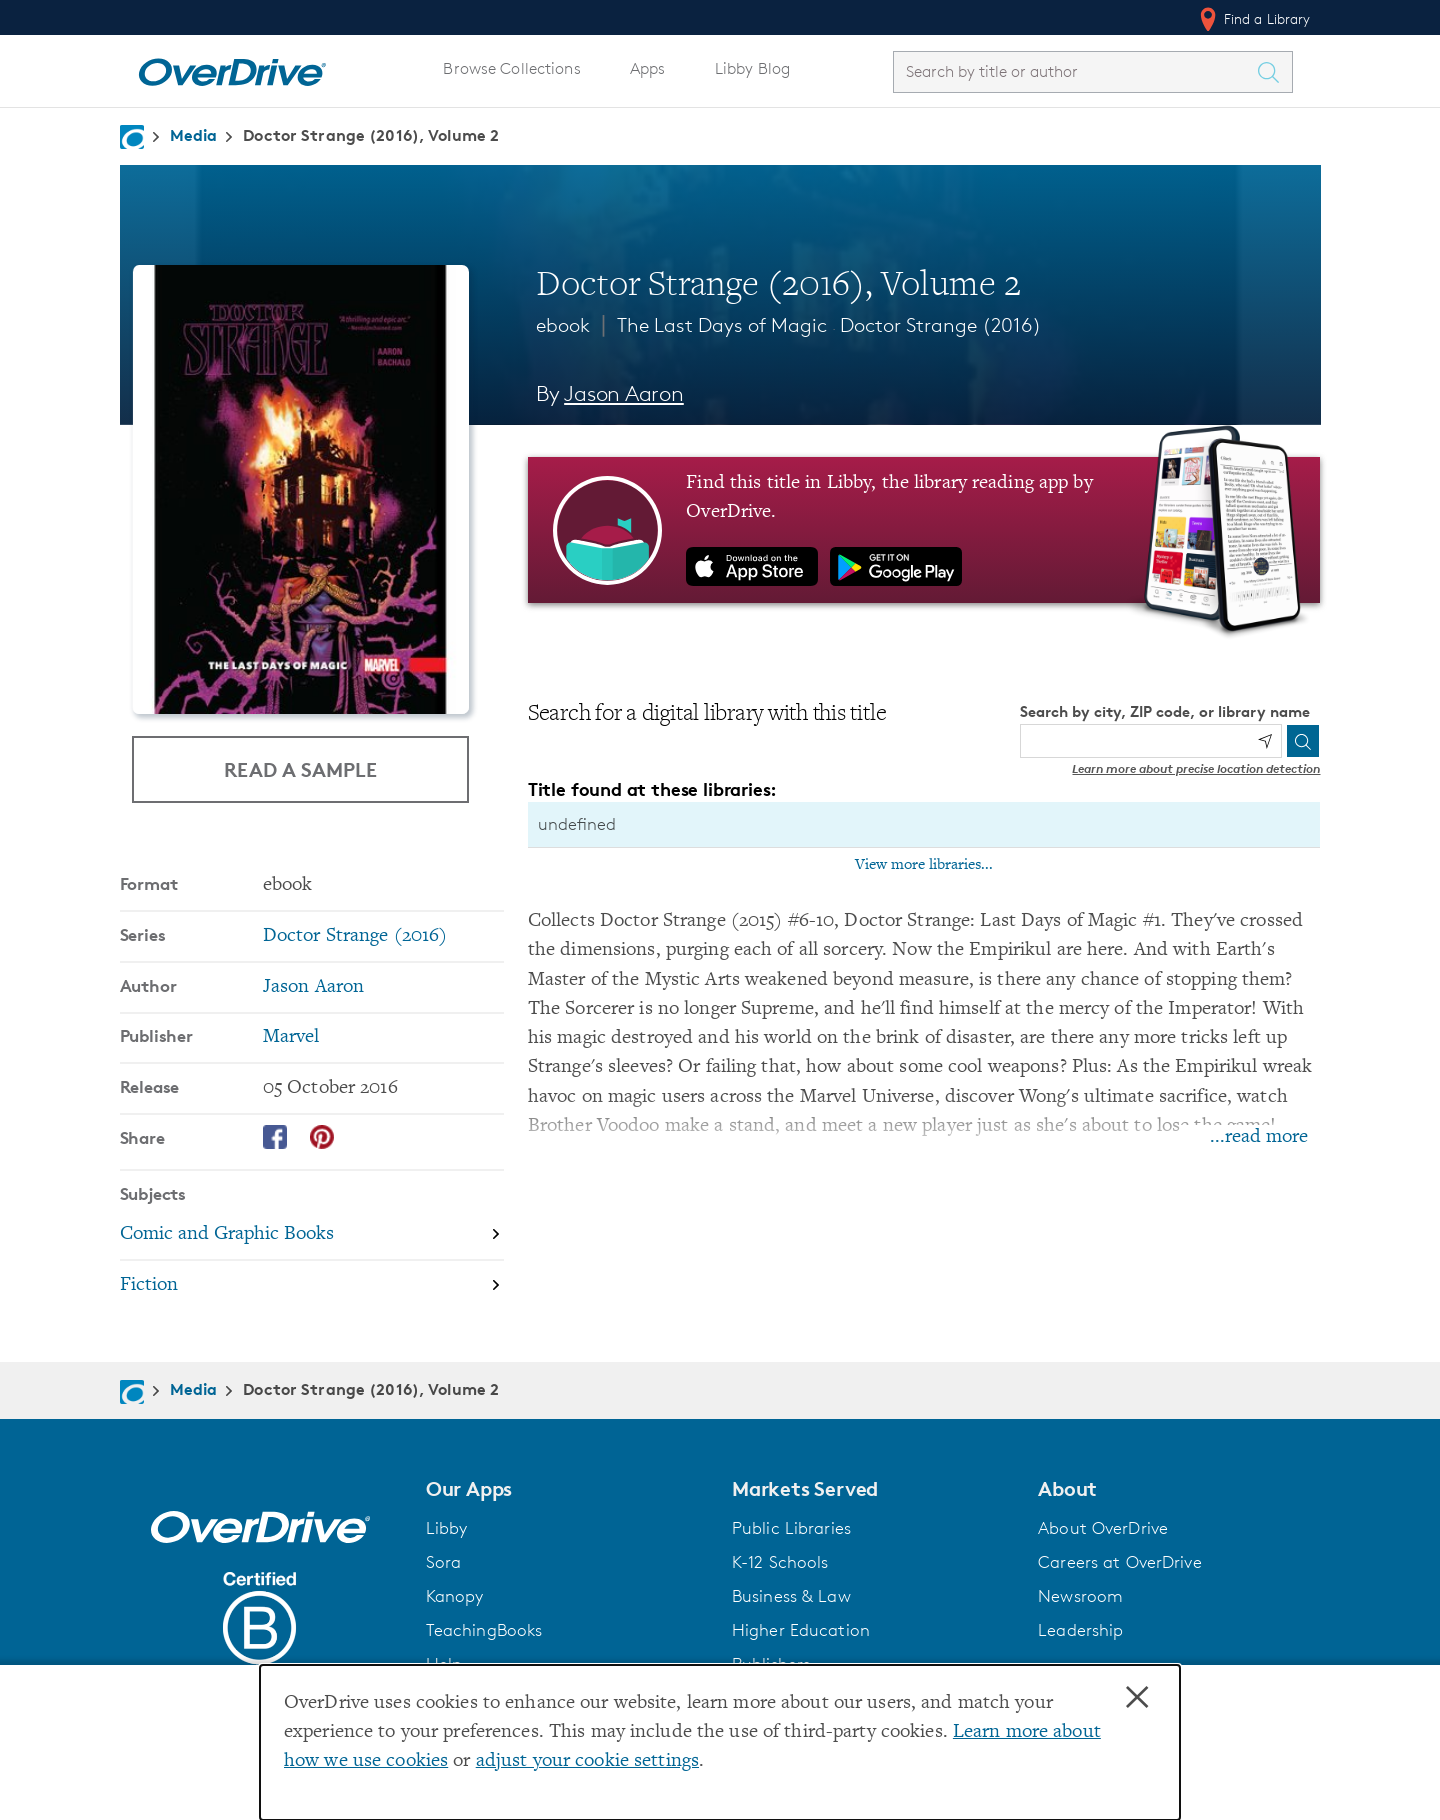  What do you see at coordinates (924, 865) in the screenshot?
I see `View more libraries...` at bounding box center [924, 865].